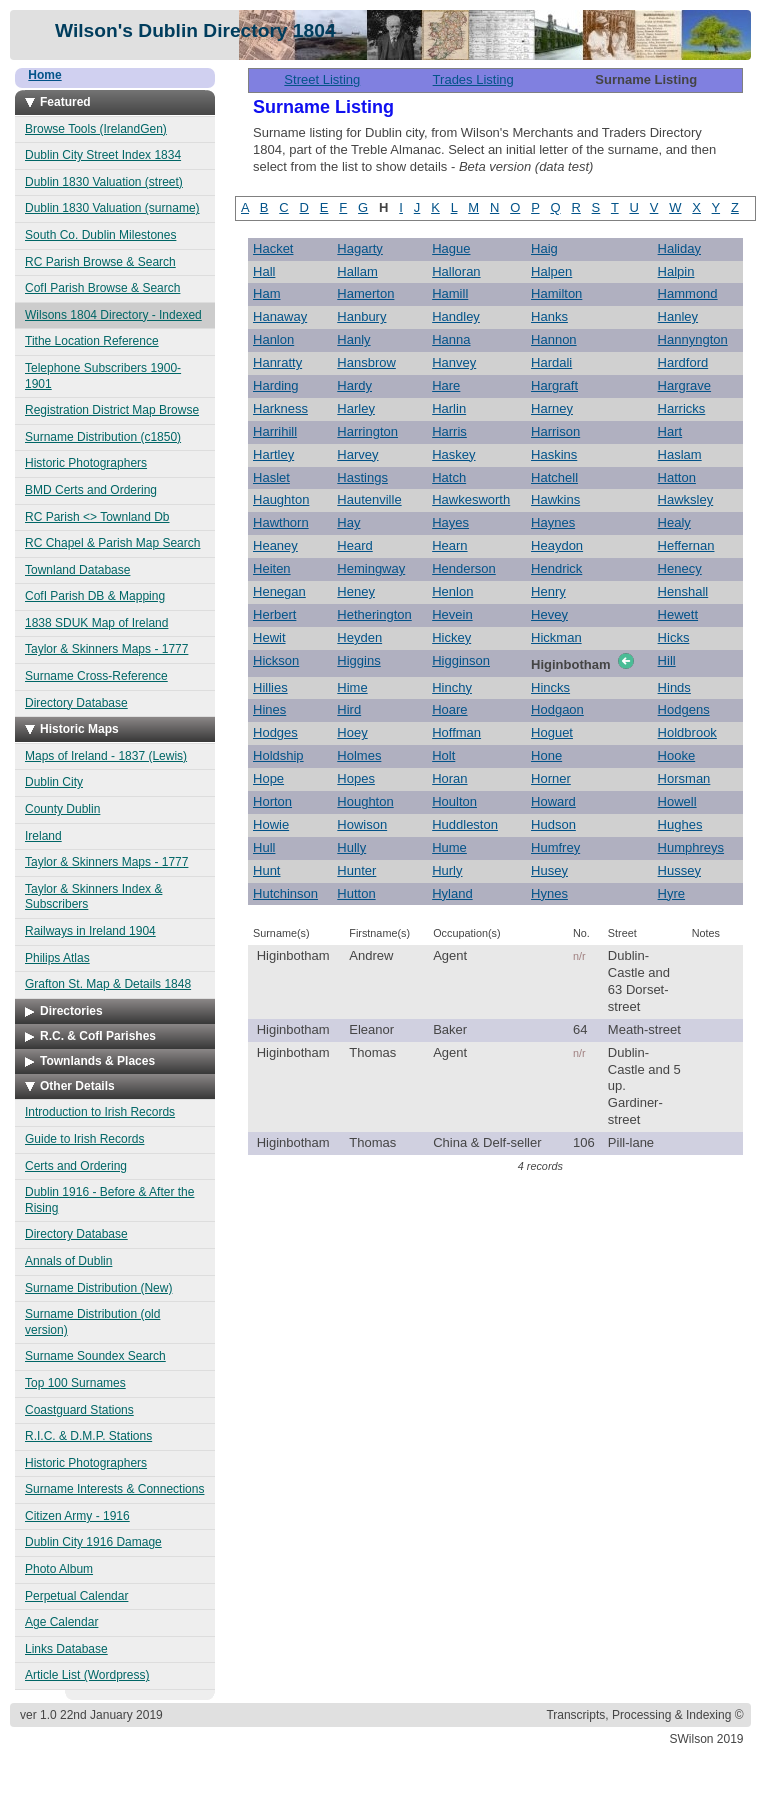 This screenshot has width=761, height=1799. Describe the element at coordinates (359, 755) in the screenshot. I see `Holmes` at that location.